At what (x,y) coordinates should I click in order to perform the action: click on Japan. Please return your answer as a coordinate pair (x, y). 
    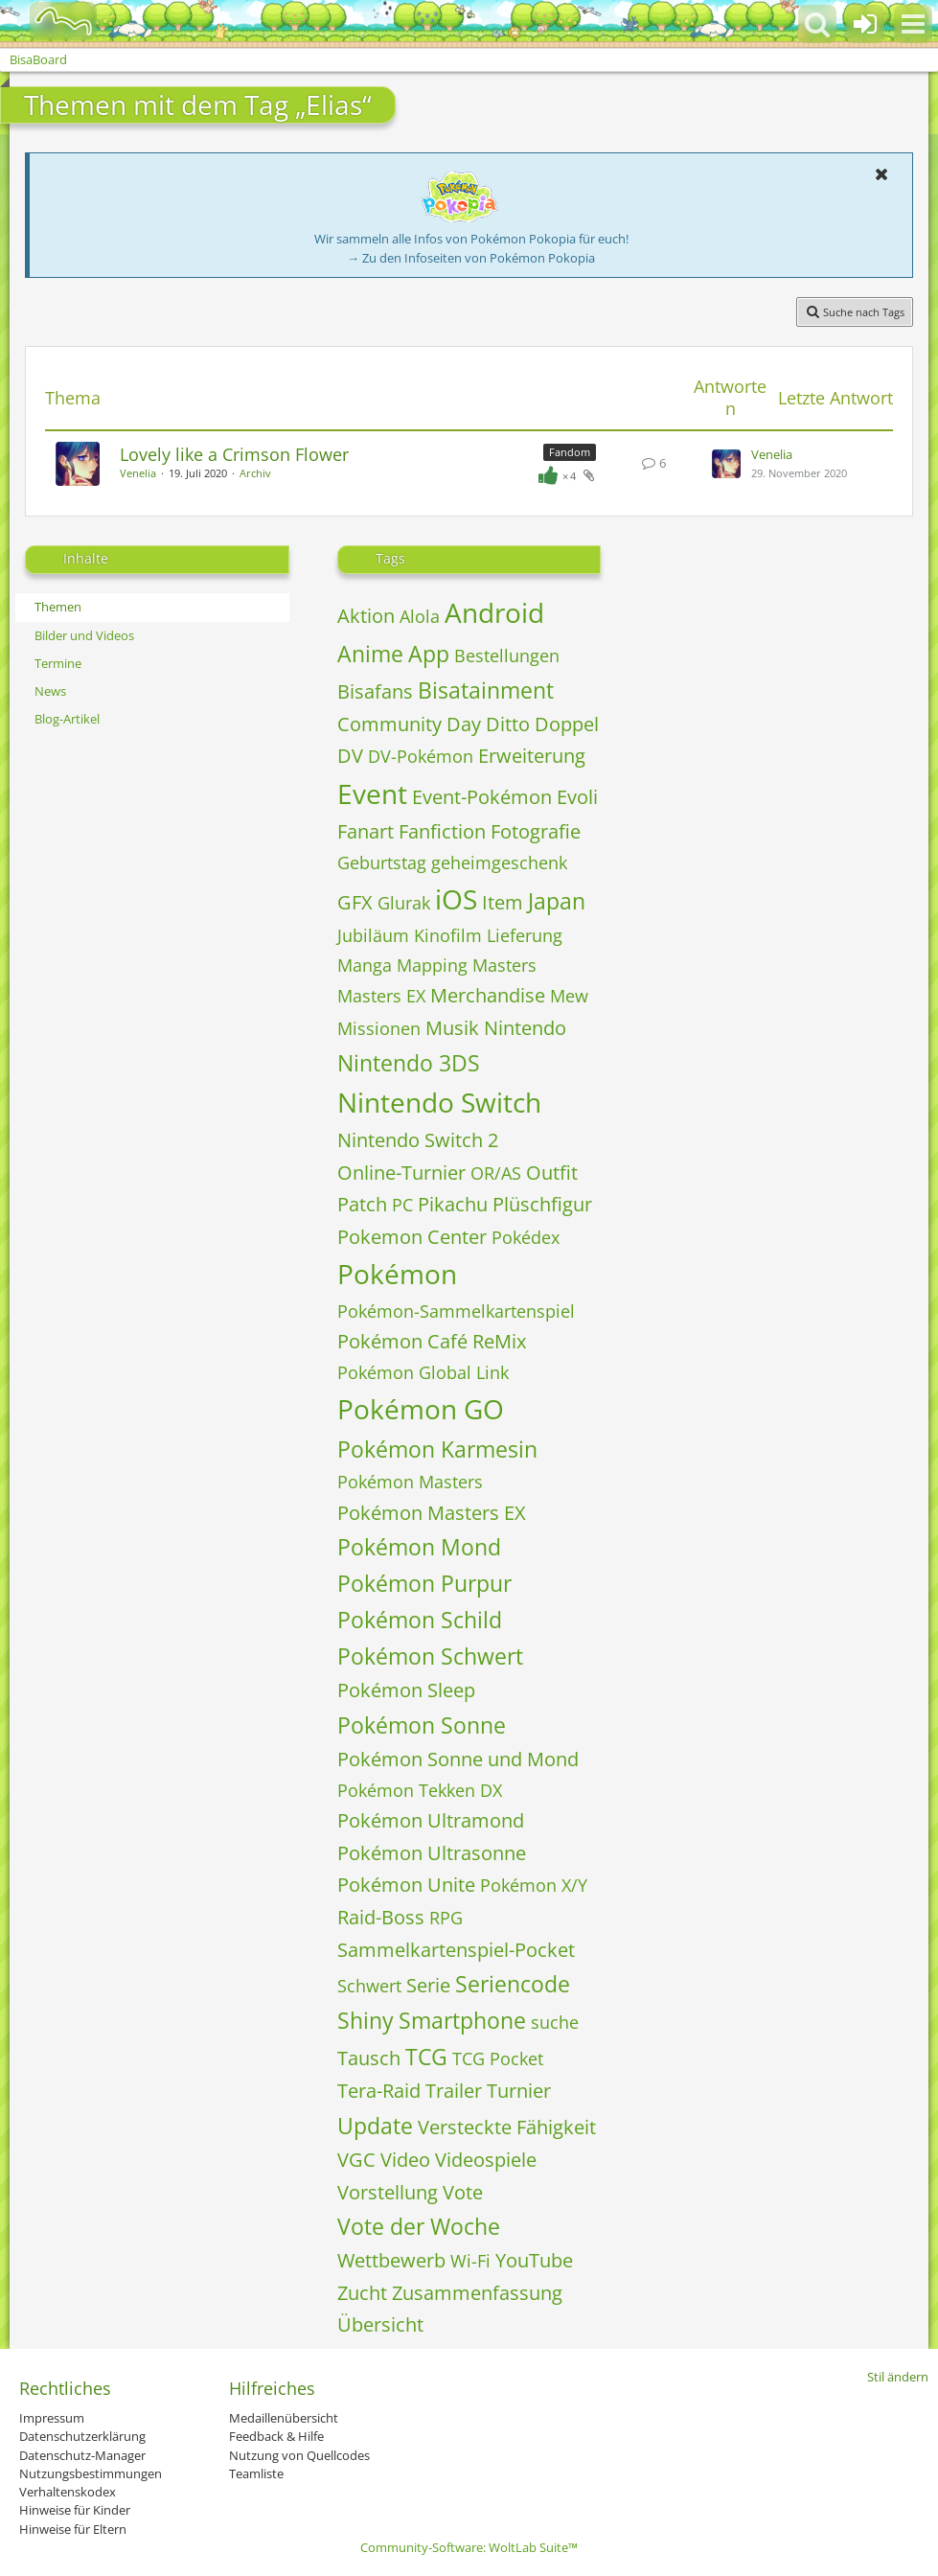
    Looking at the image, I should click on (556, 901).